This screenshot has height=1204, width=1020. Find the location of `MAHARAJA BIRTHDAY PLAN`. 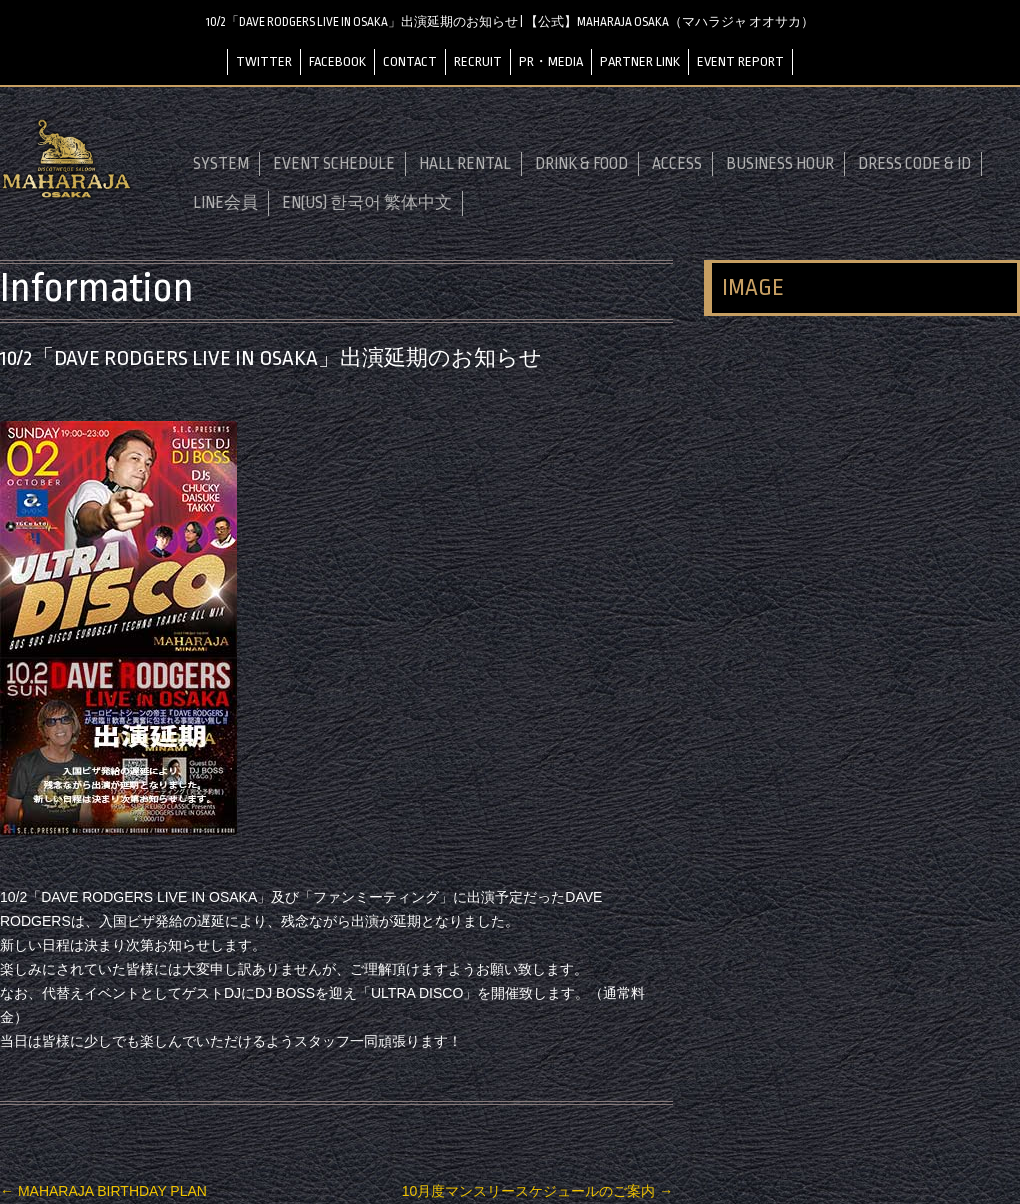

MAHARAJA BIRTHDAY PLAN is located at coordinates (103, 1190).